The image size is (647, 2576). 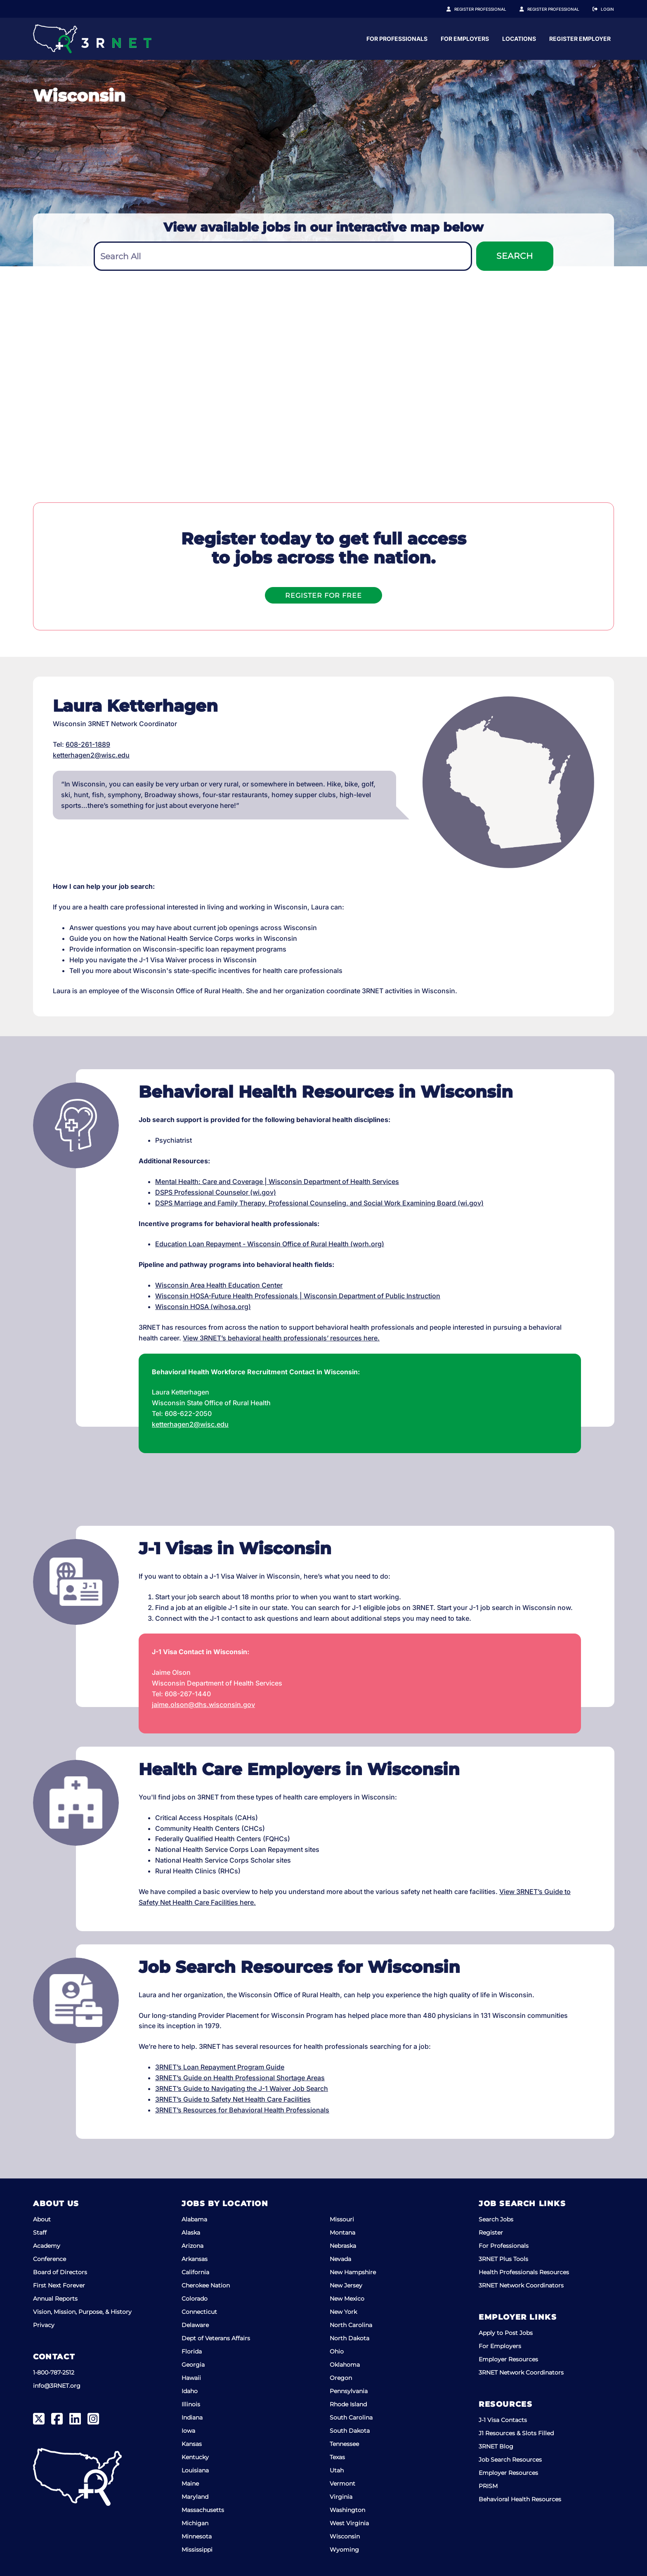 What do you see at coordinates (337, 2470) in the screenshot?
I see `Utah` at bounding box center [337, 2470].